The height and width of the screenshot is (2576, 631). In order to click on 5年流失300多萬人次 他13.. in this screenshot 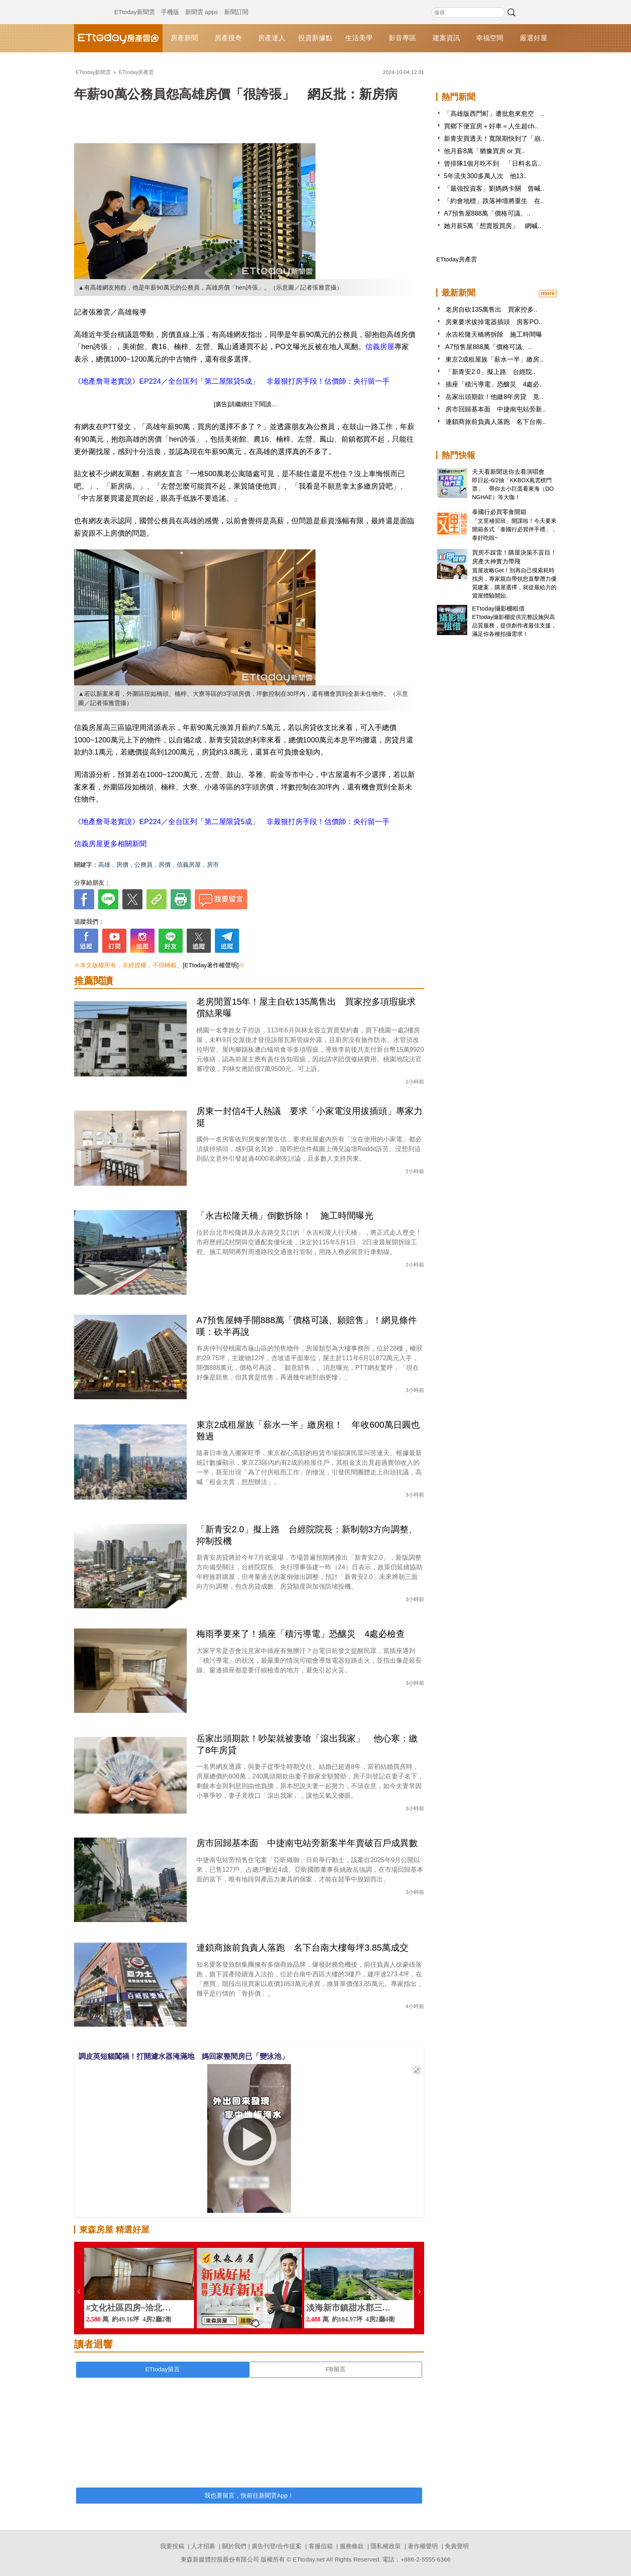, I will do `click(485, 176)`.